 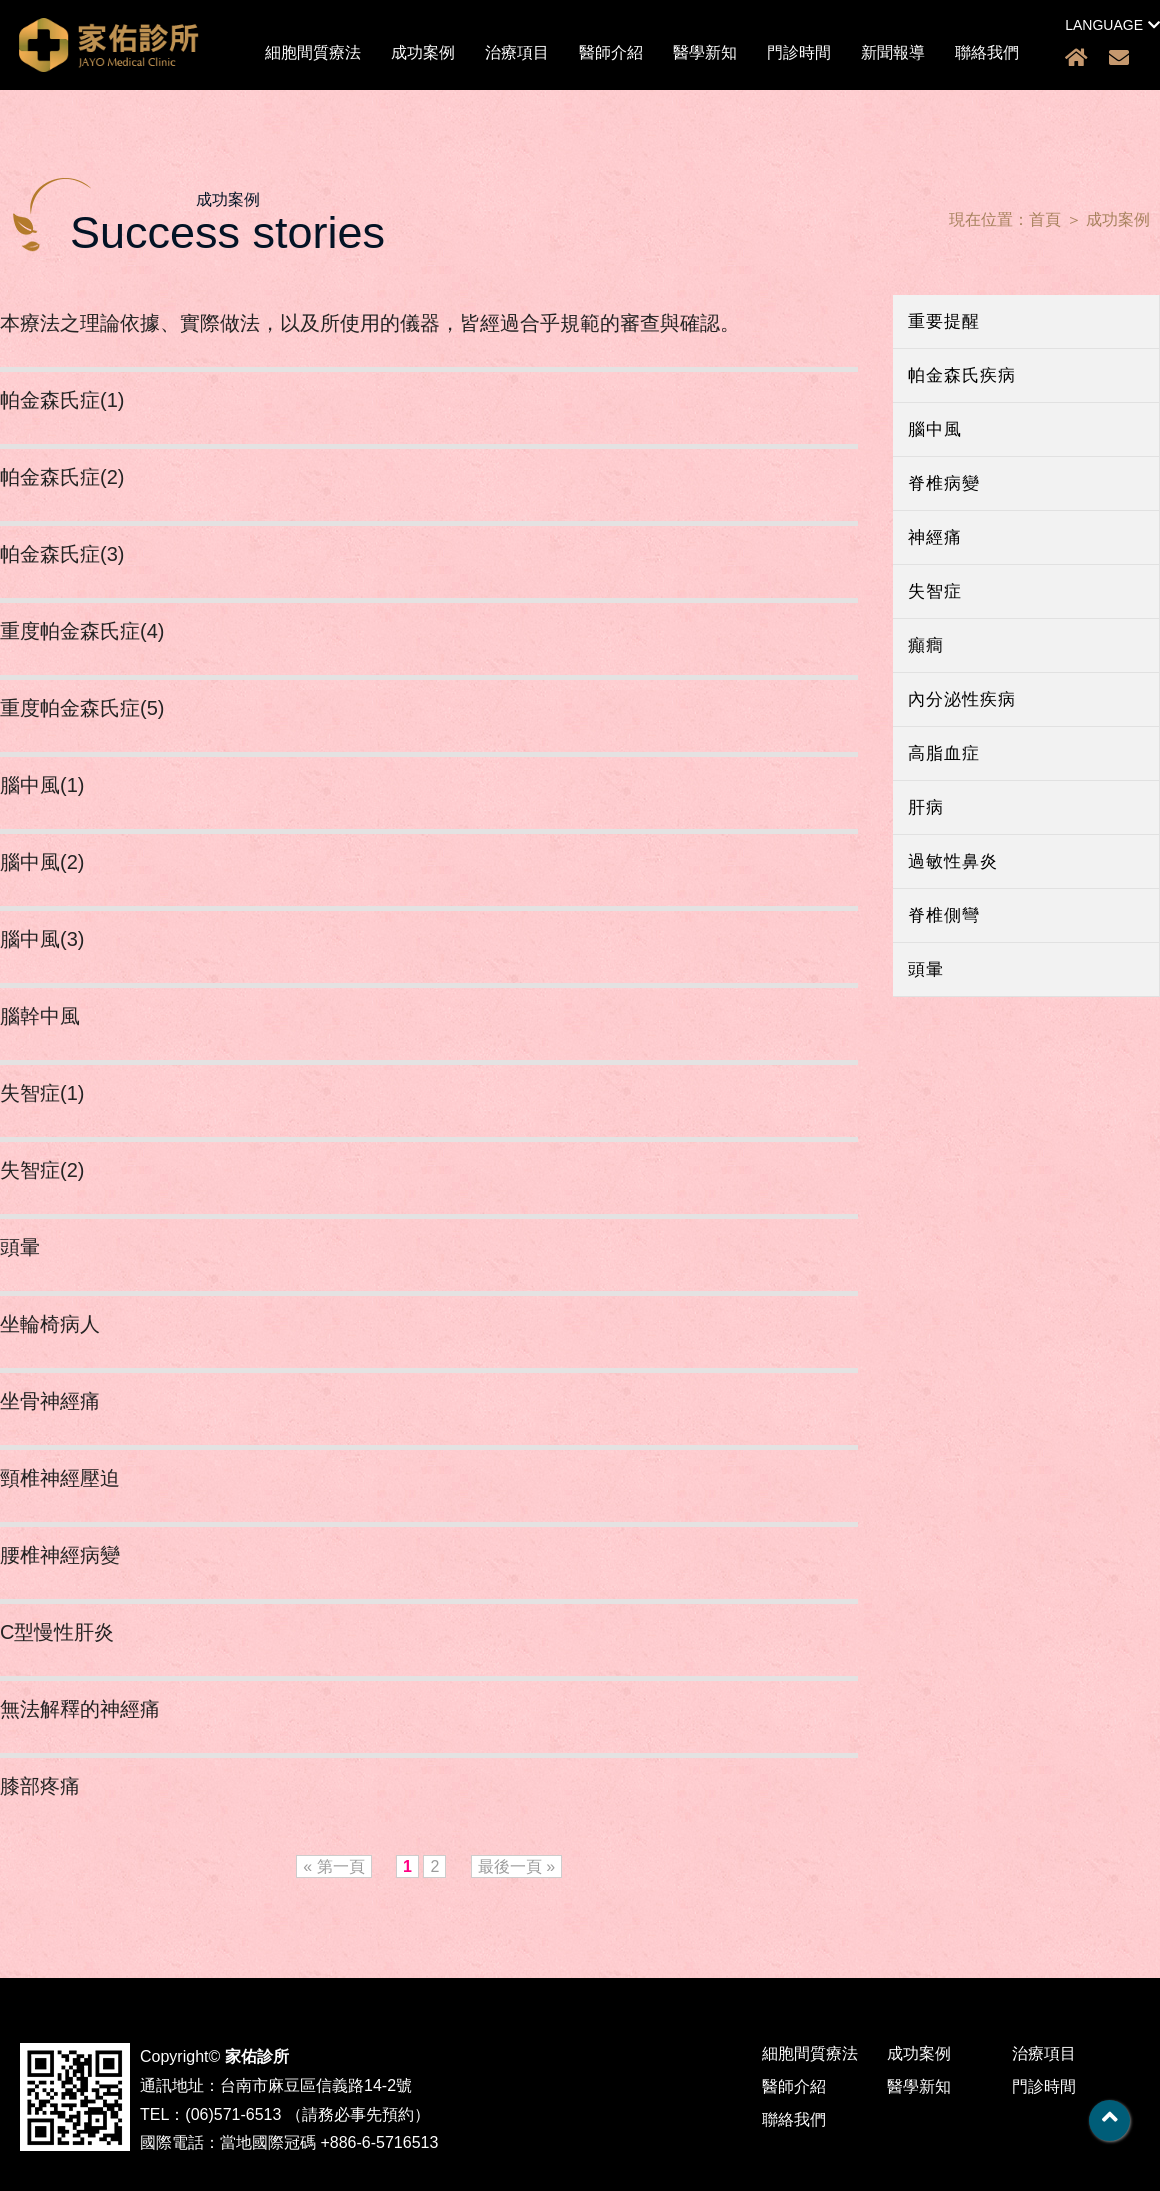 I want to click on 腦中風(3), so click(x=42, y=939).